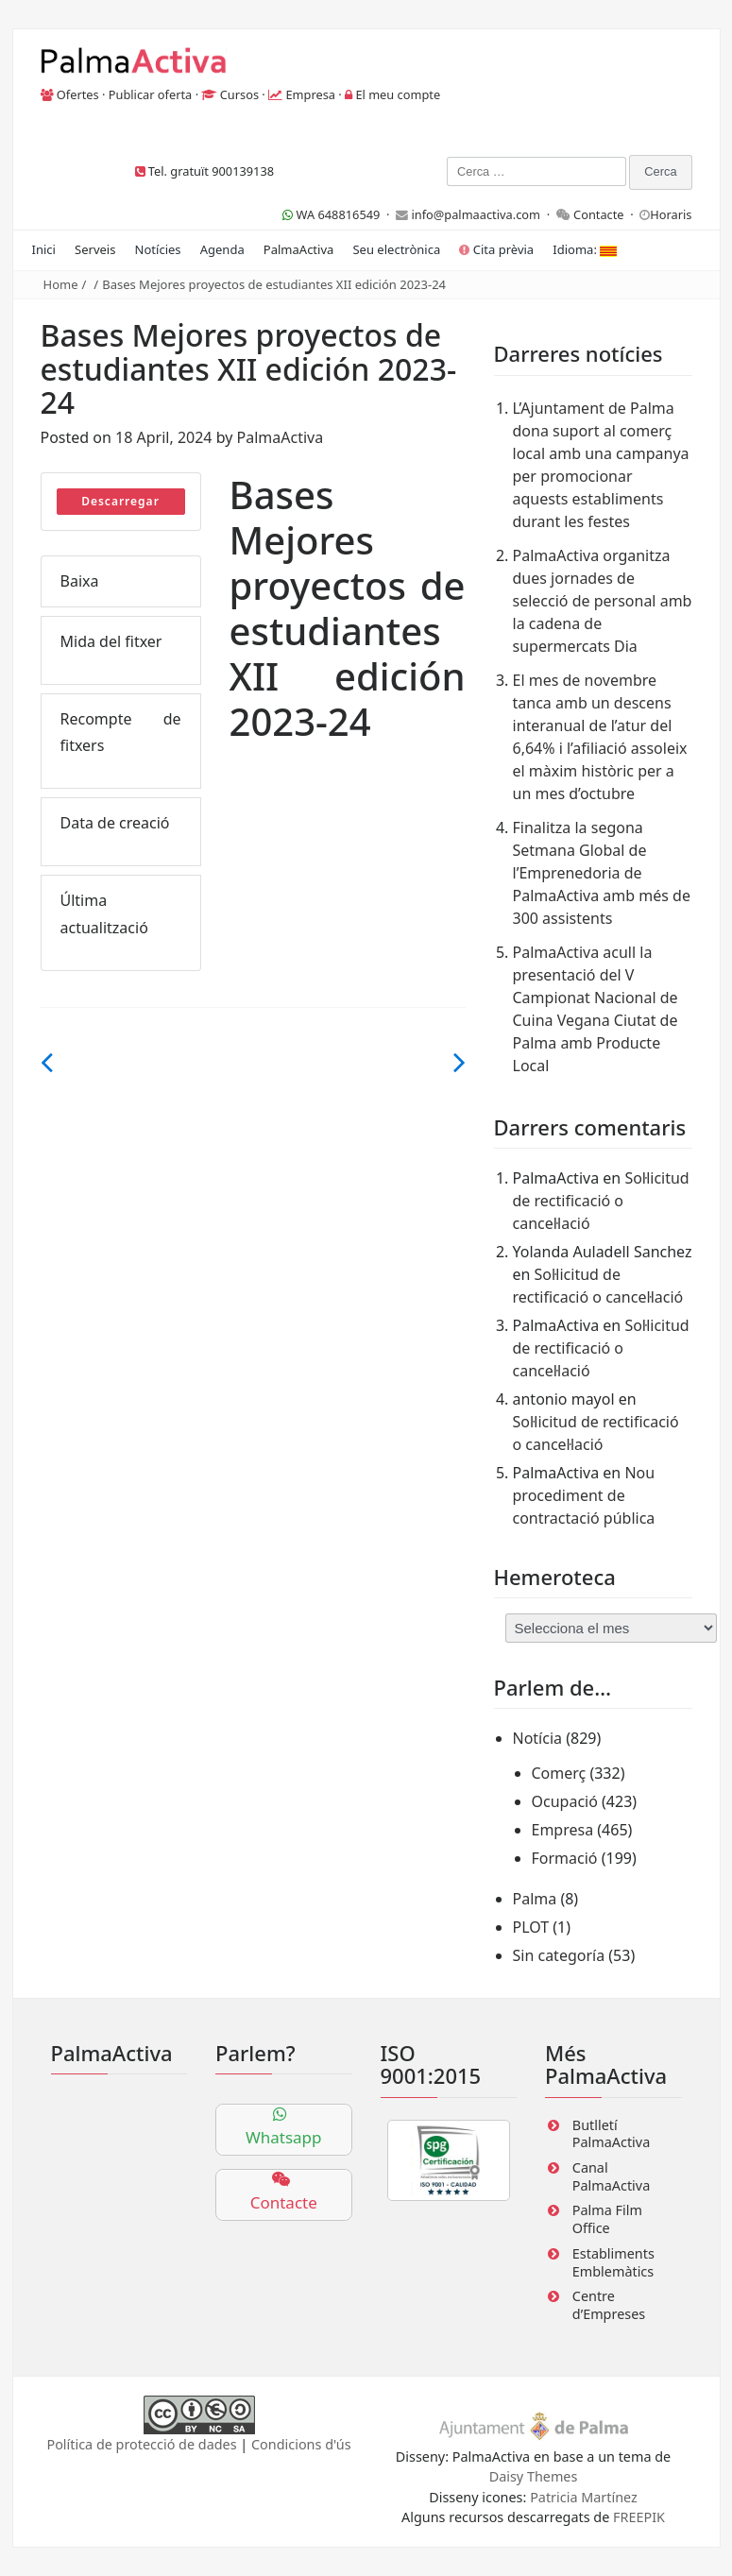  What do you see at coordinates (538, 1738) in the screenshot?
I see `Notícia` at bounding box center [538, 1738].